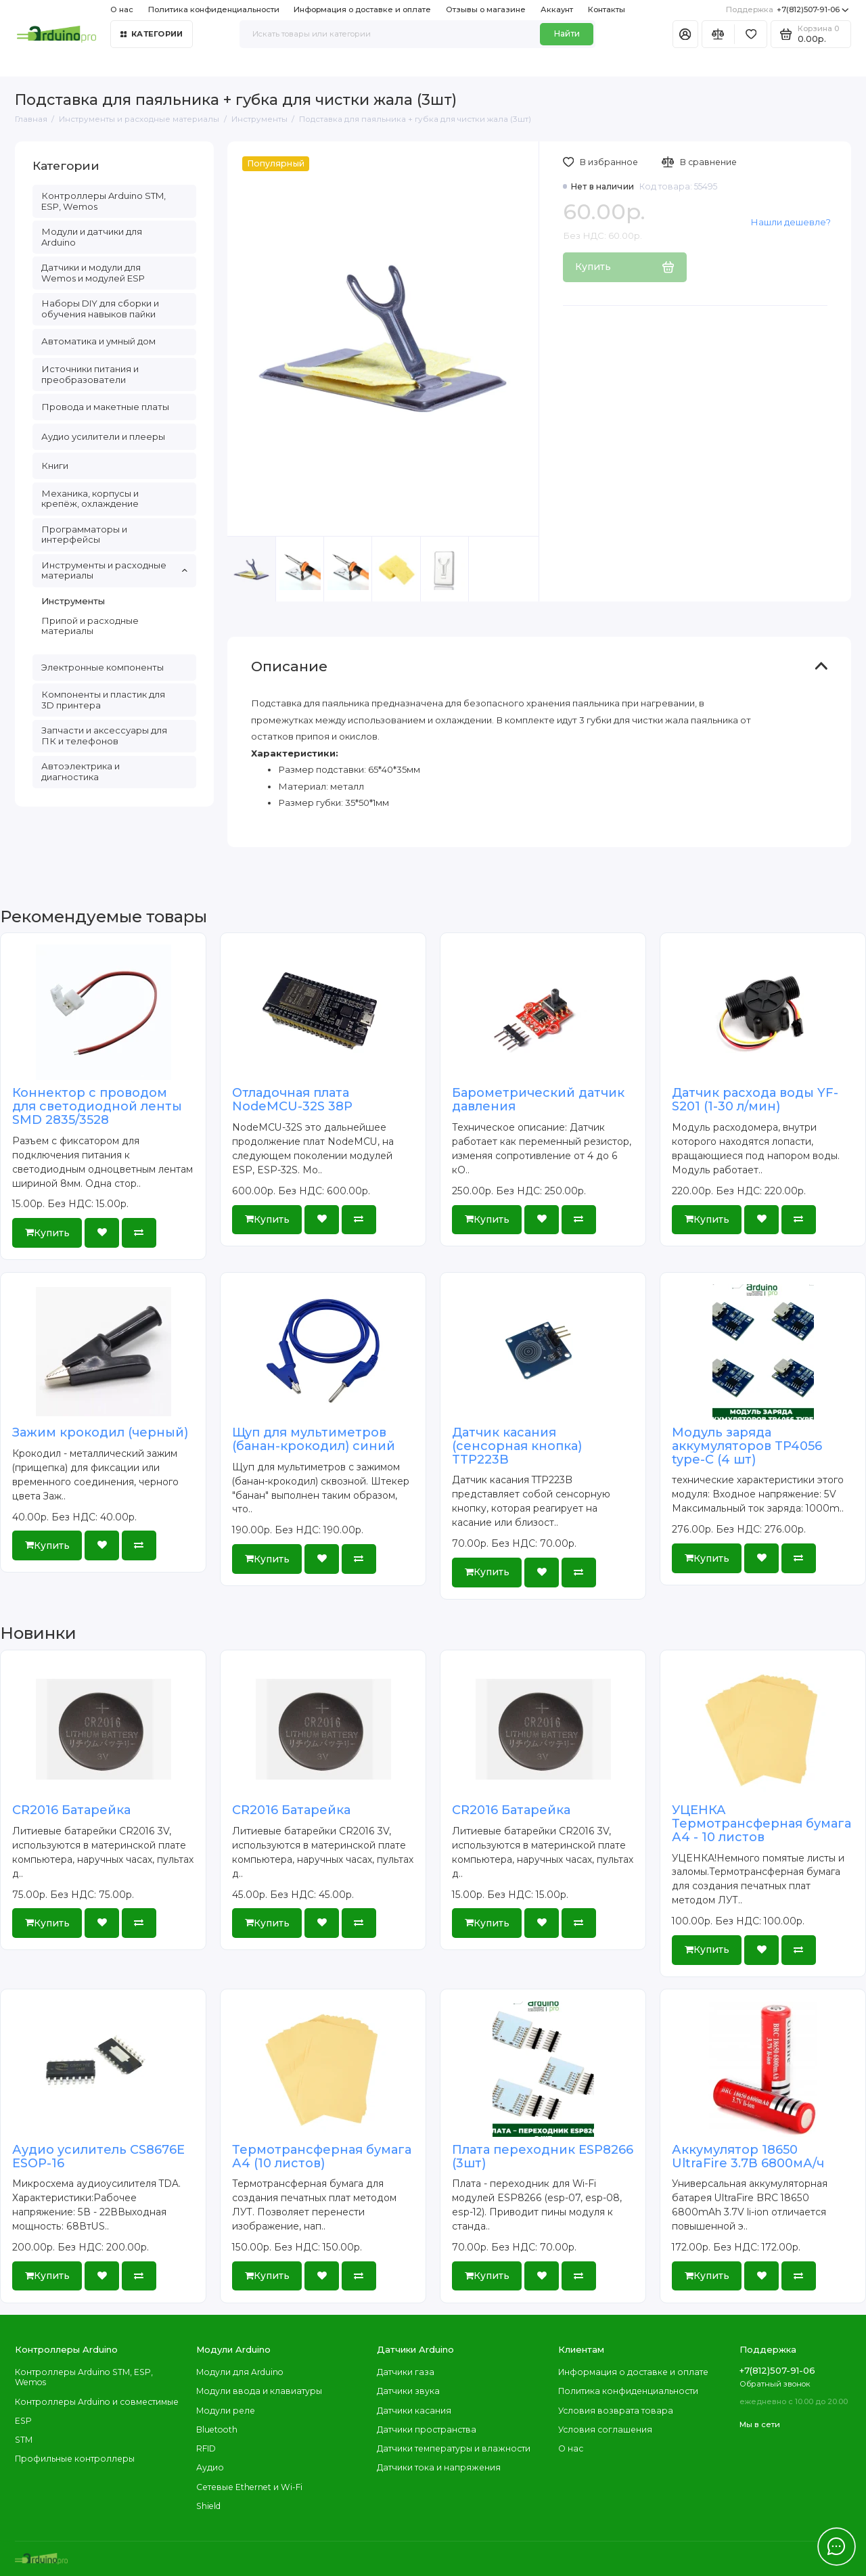 This screenshot has width=866, height=2576. I want to click on Политика конфиденциальности, so click(213, 9).